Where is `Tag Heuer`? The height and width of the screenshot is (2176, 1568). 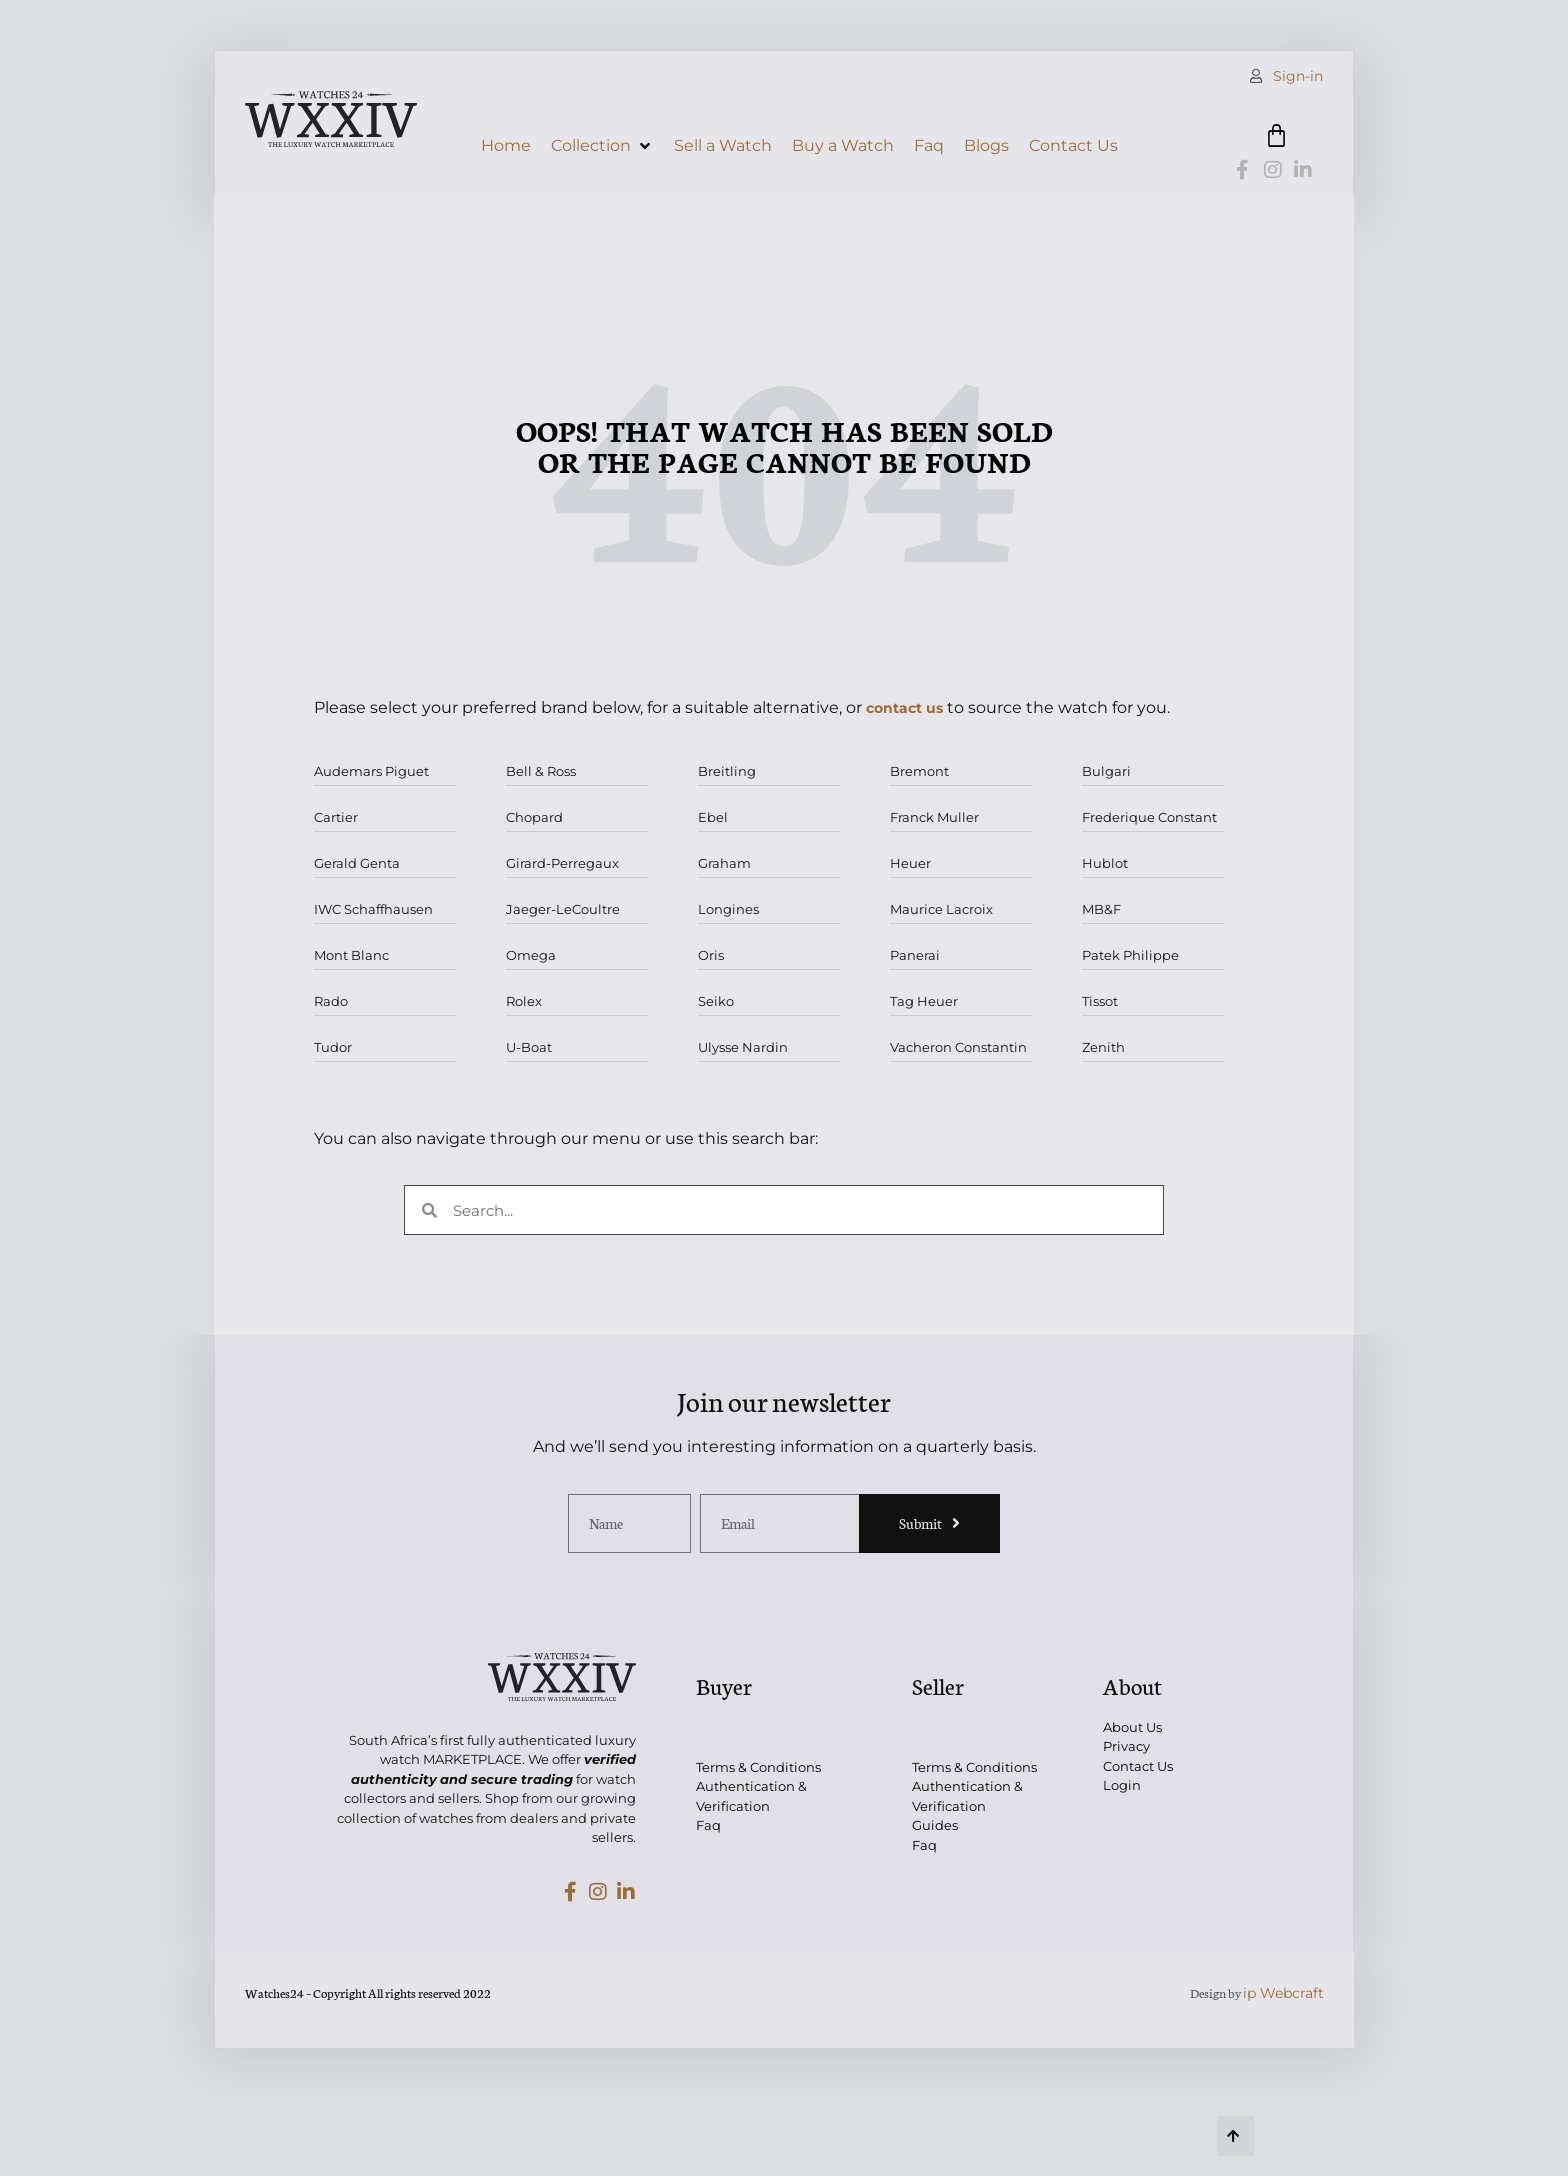 Tag Heuer is located at coordinates (924, 1001).